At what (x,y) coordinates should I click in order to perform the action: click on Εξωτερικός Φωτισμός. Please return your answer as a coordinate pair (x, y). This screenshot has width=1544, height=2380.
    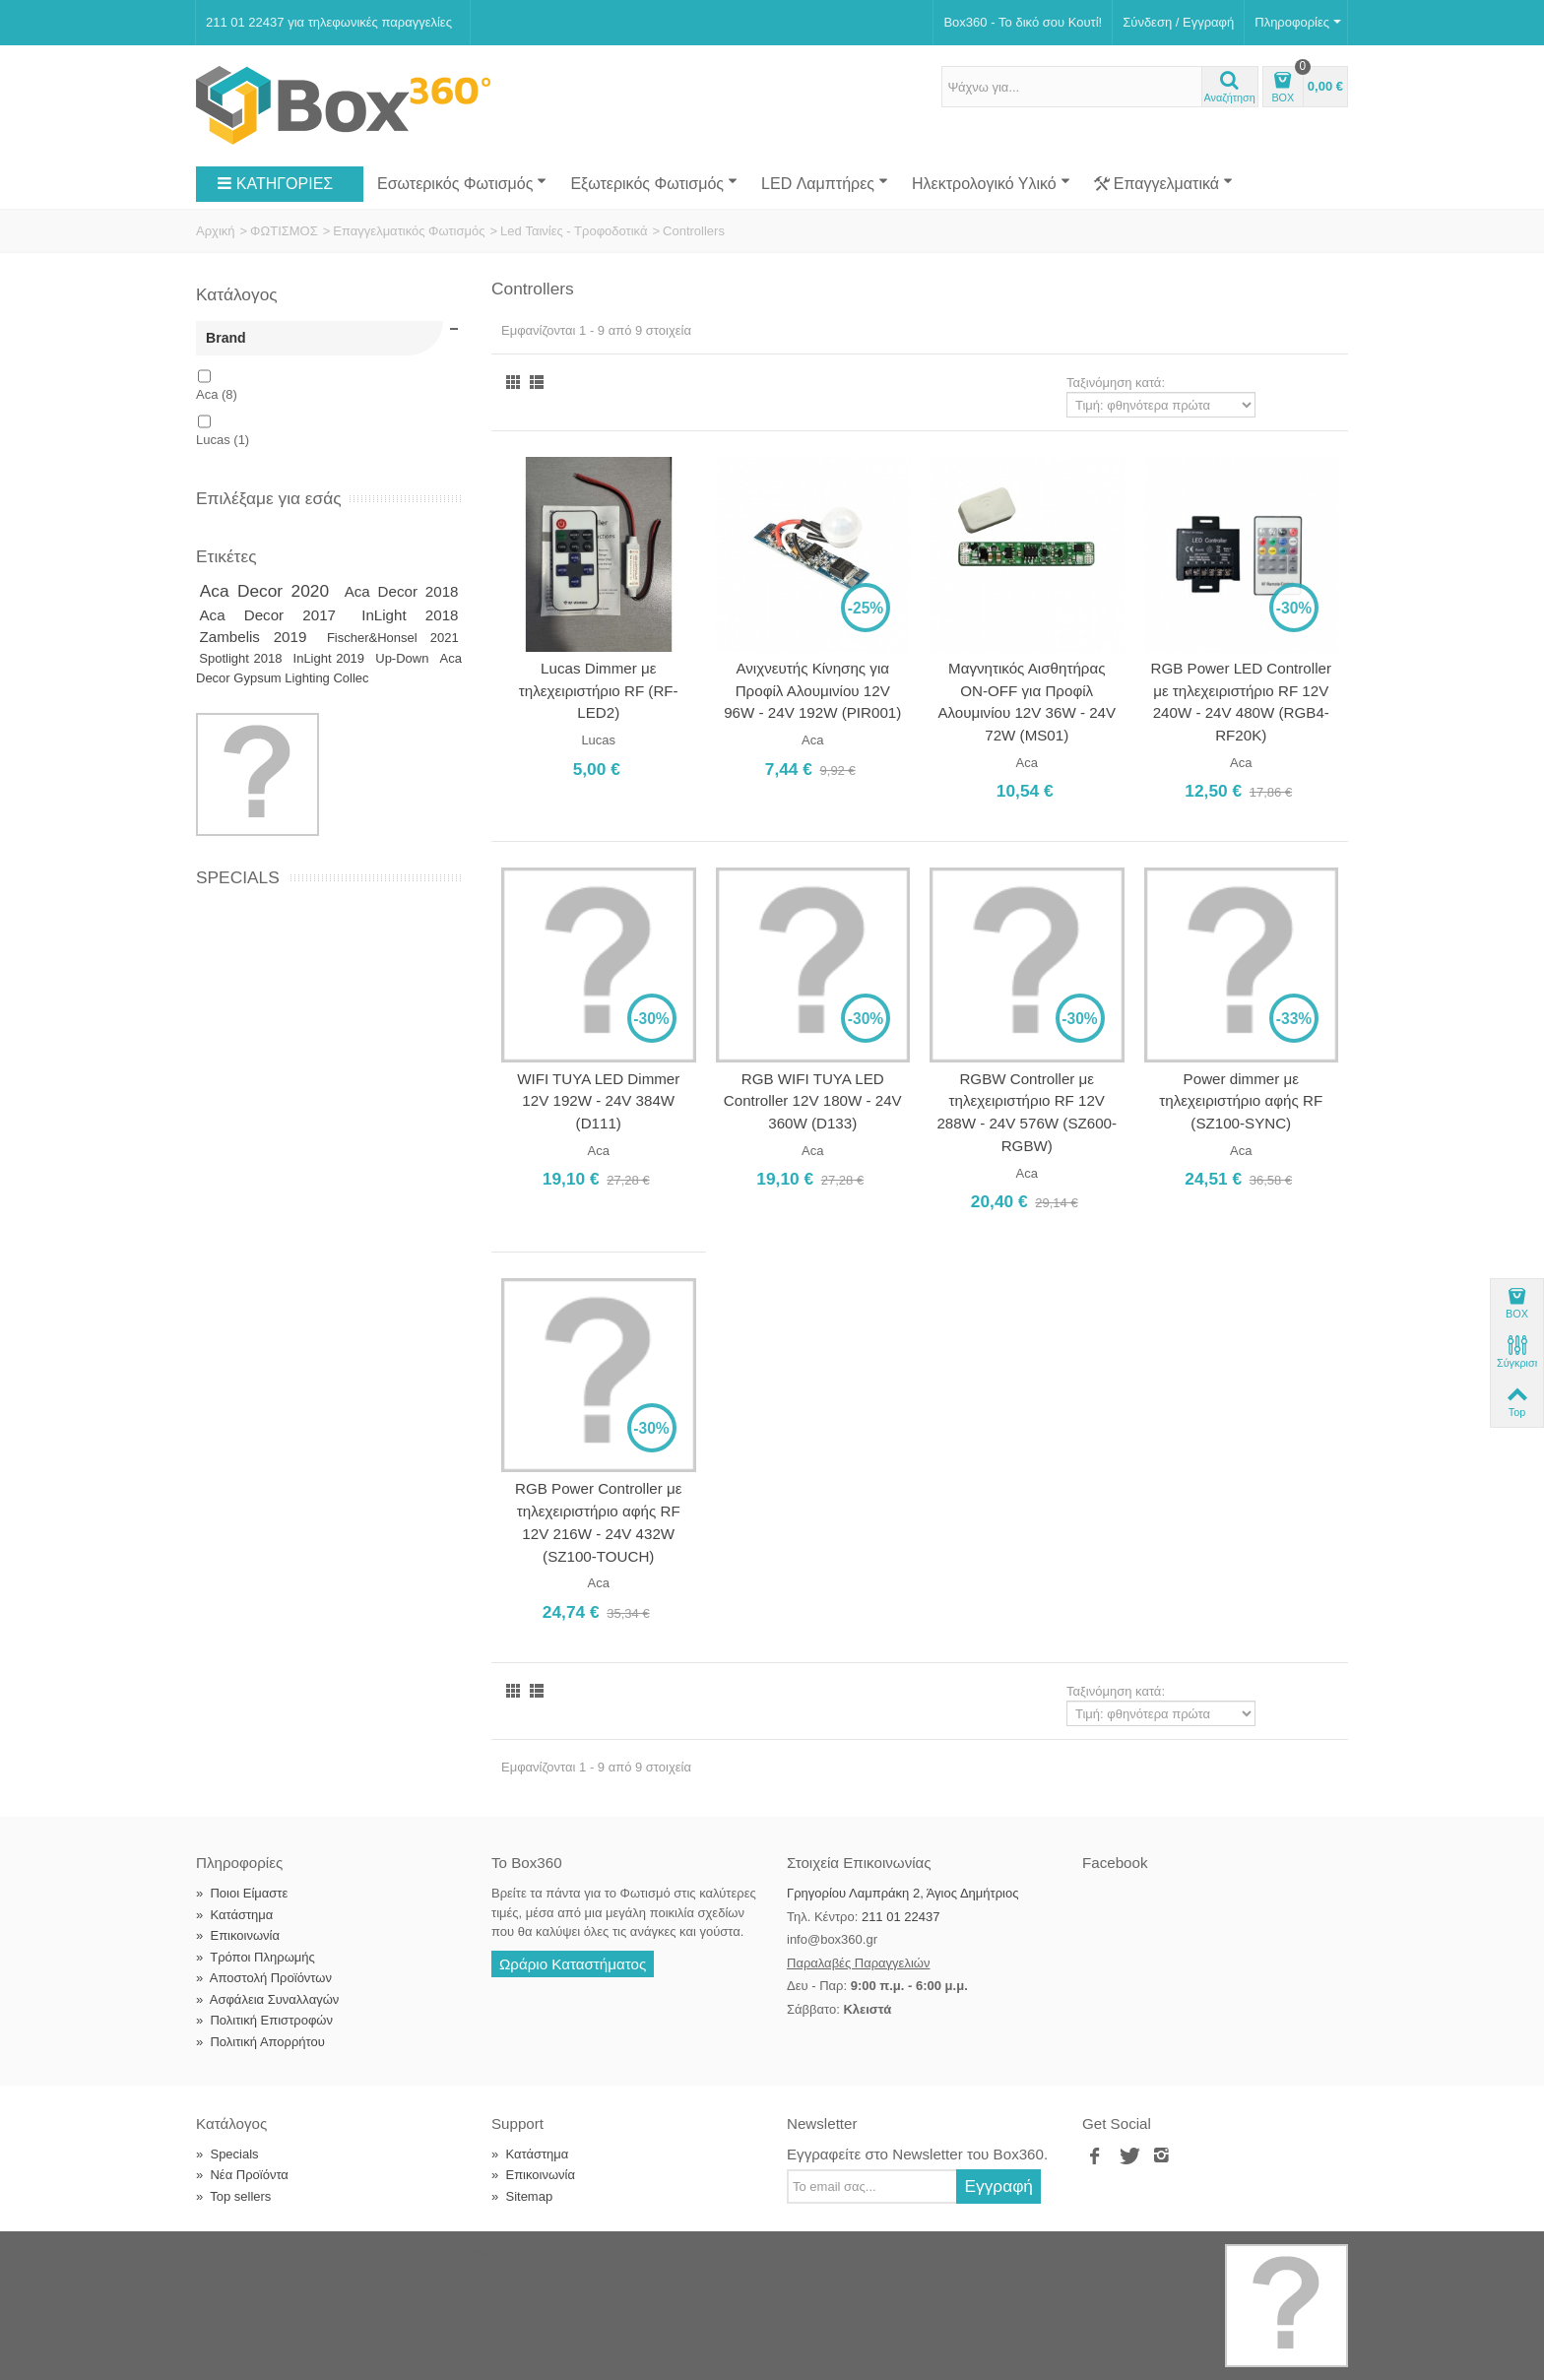
    Looking at the image, I should click on (654, 183).